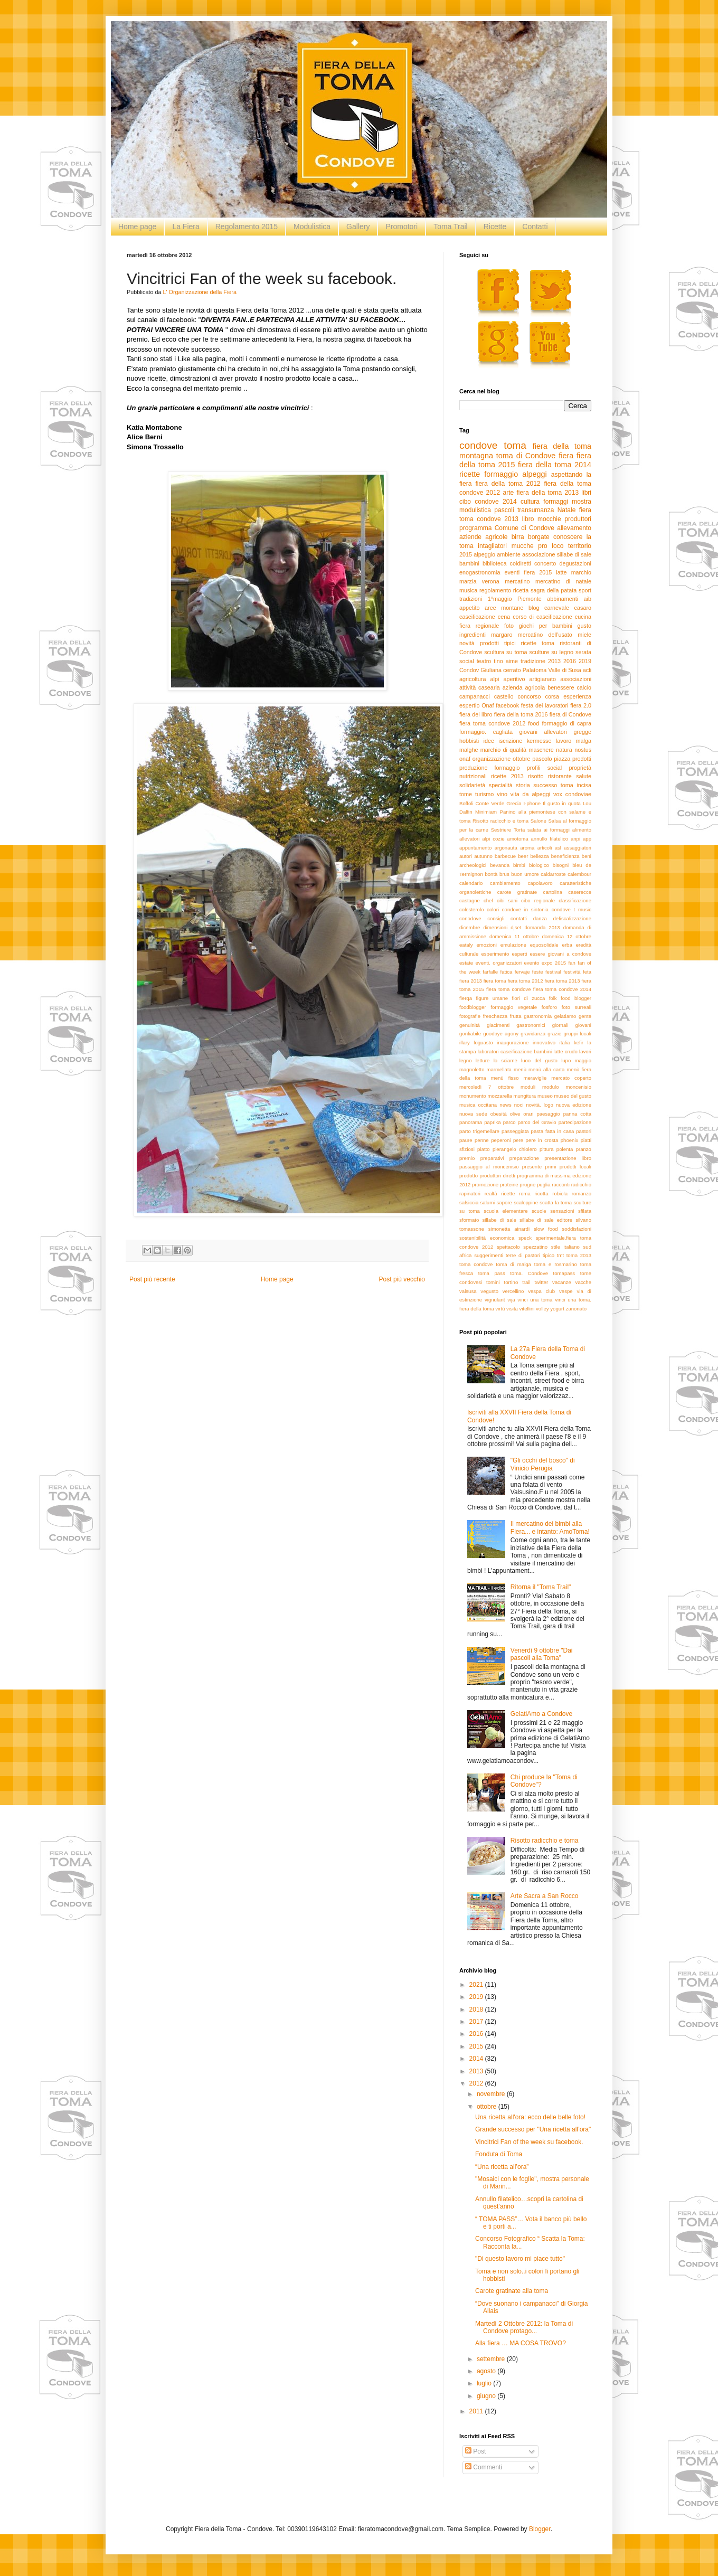 This screenshot has height=2576, width=718. Describe the element at coordinates (520, 2343) in the screenshot. I see `Alla fiera … MA COSA TROVO?` at that location.